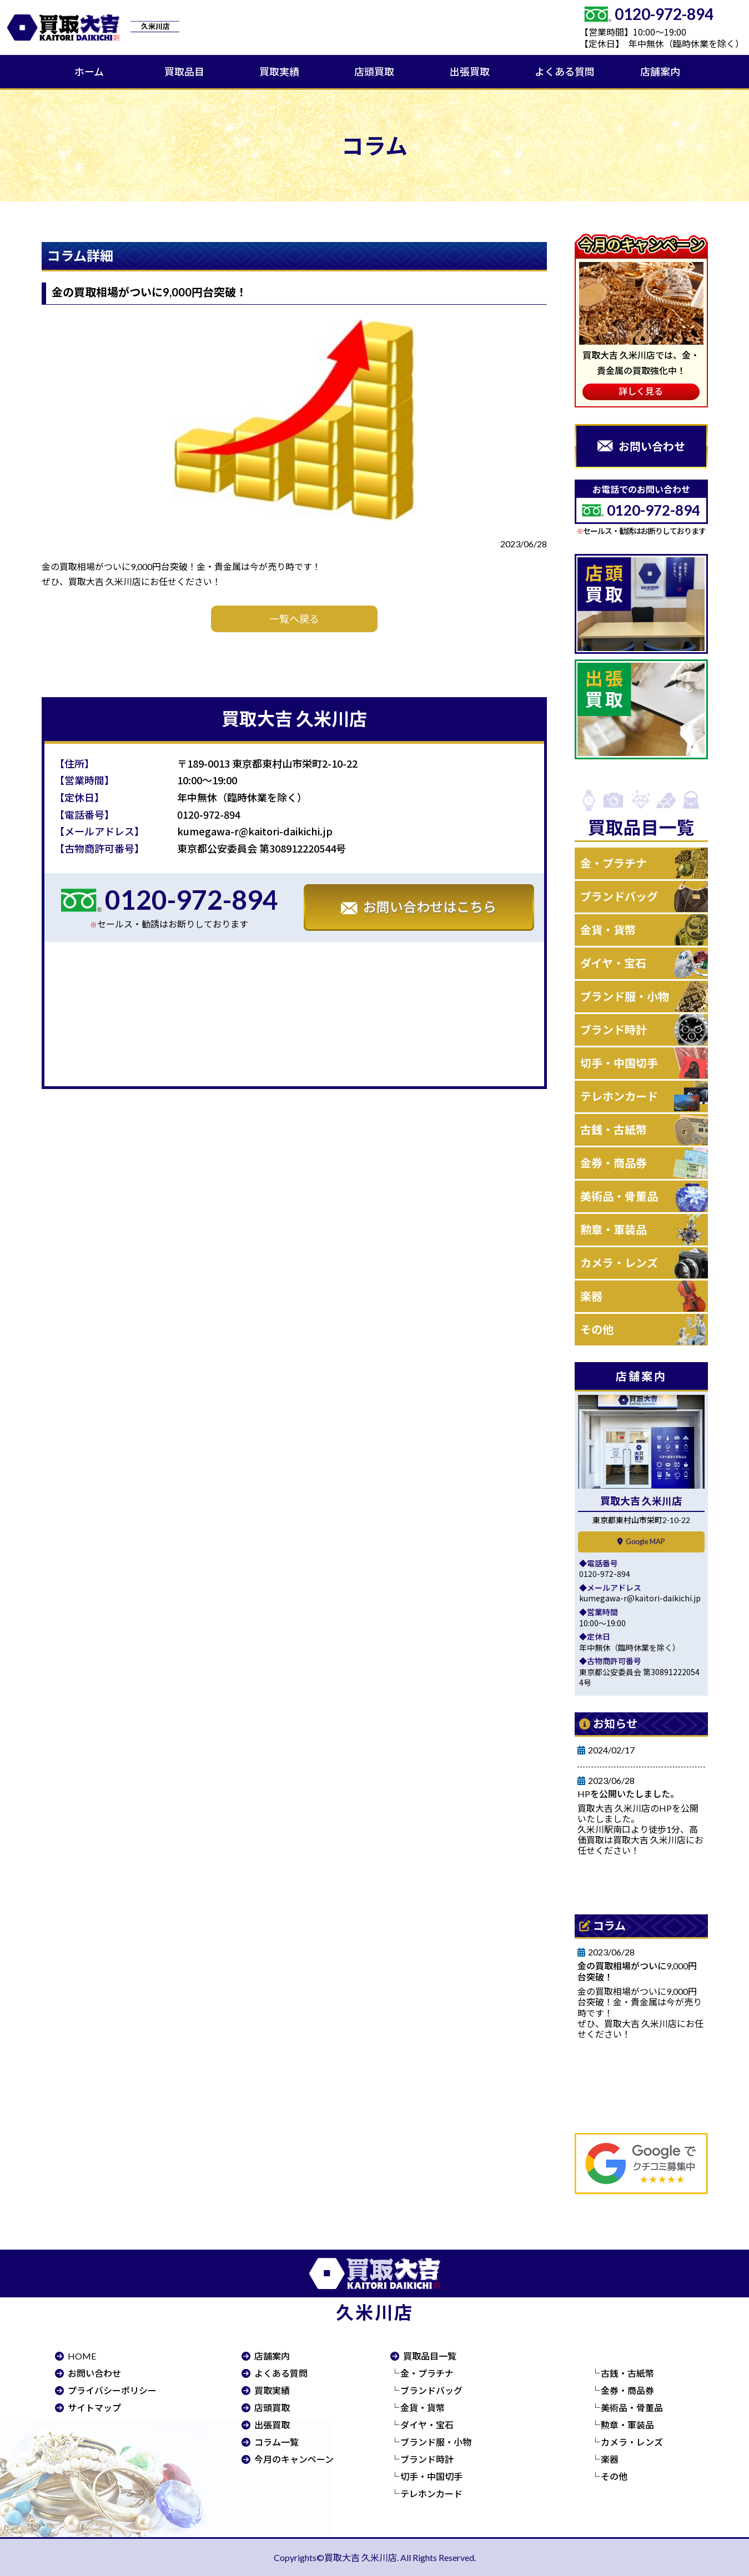 The image size is (749, 2576). What do you see at coordinates (374, 71) in the screenshot?
I see `店頭買取` at bounding box center [374, 71].